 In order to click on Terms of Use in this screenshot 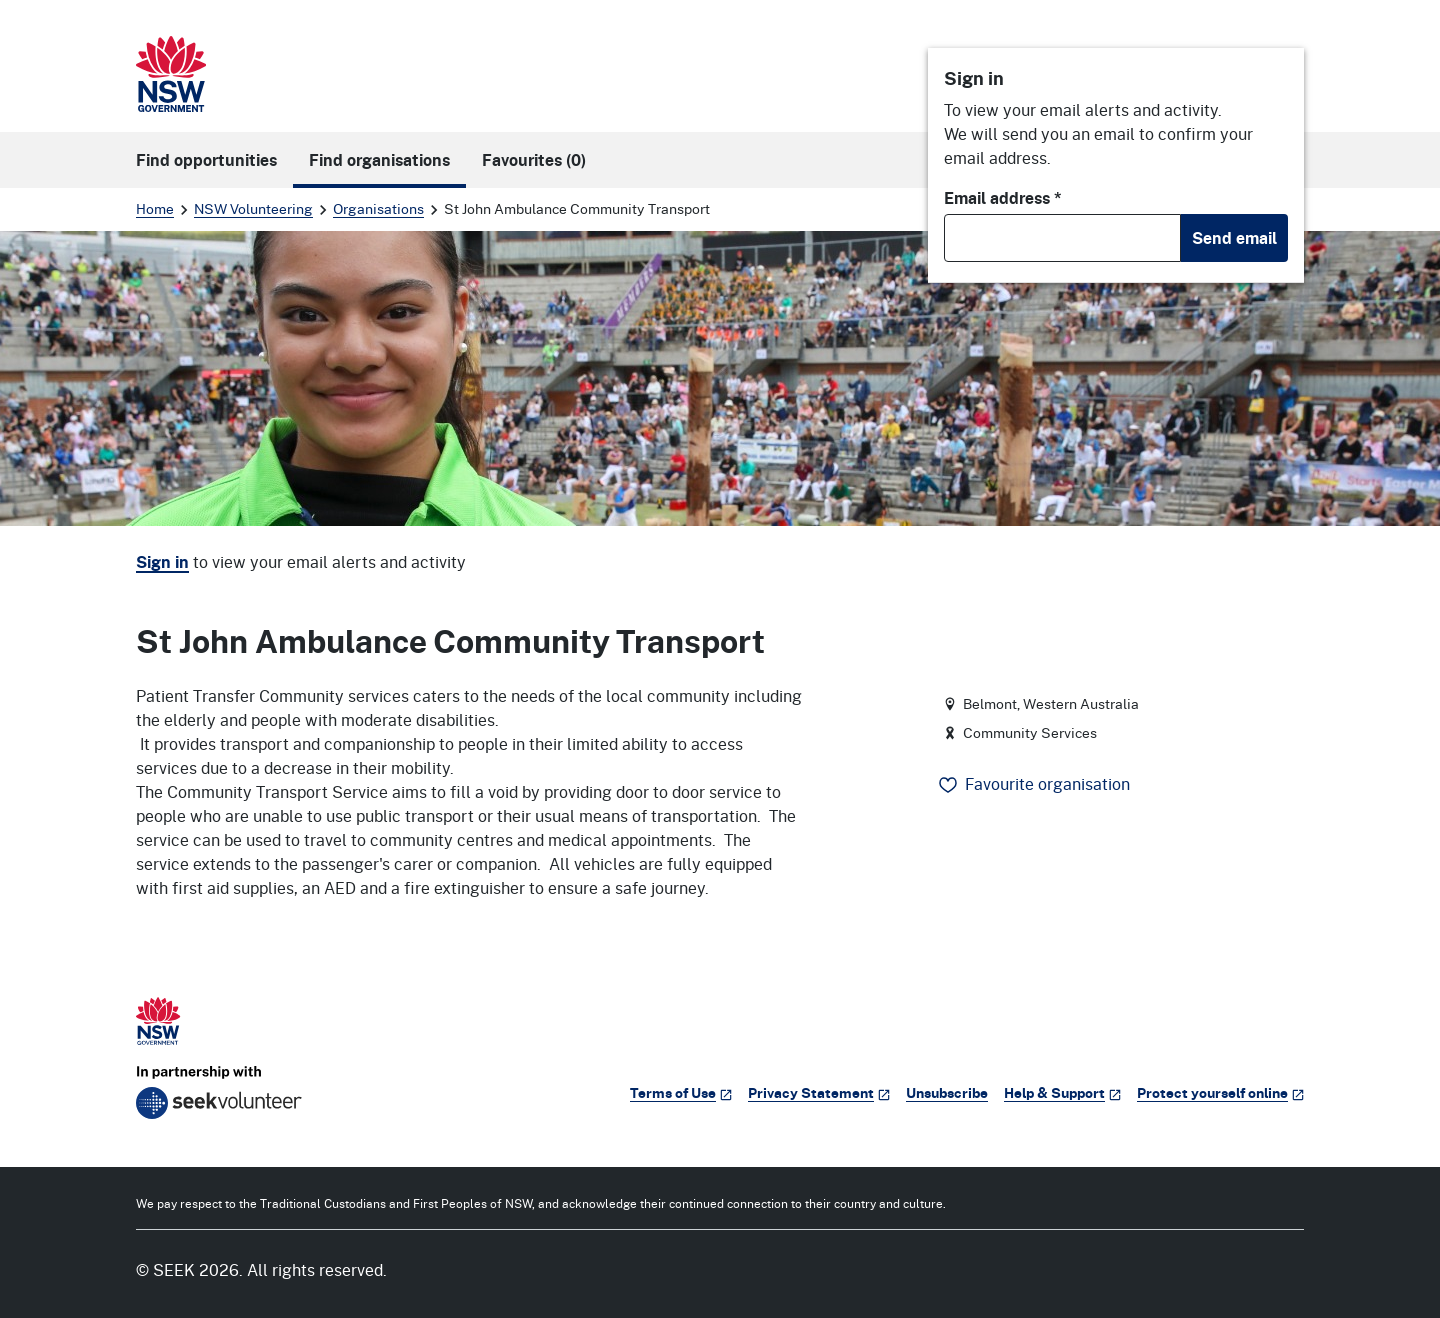, I will do `click(681, 1092)`.